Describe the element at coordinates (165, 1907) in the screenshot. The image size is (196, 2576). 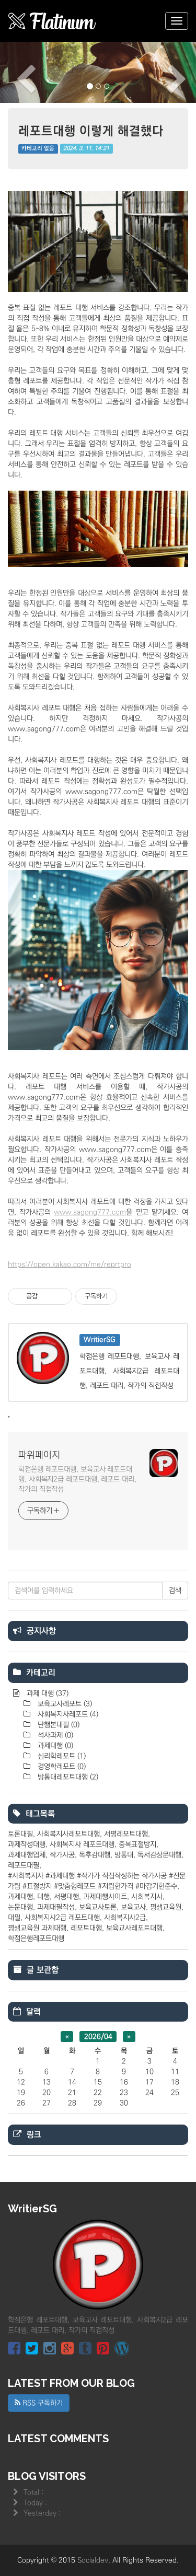
I see `평생교육원` at that location.